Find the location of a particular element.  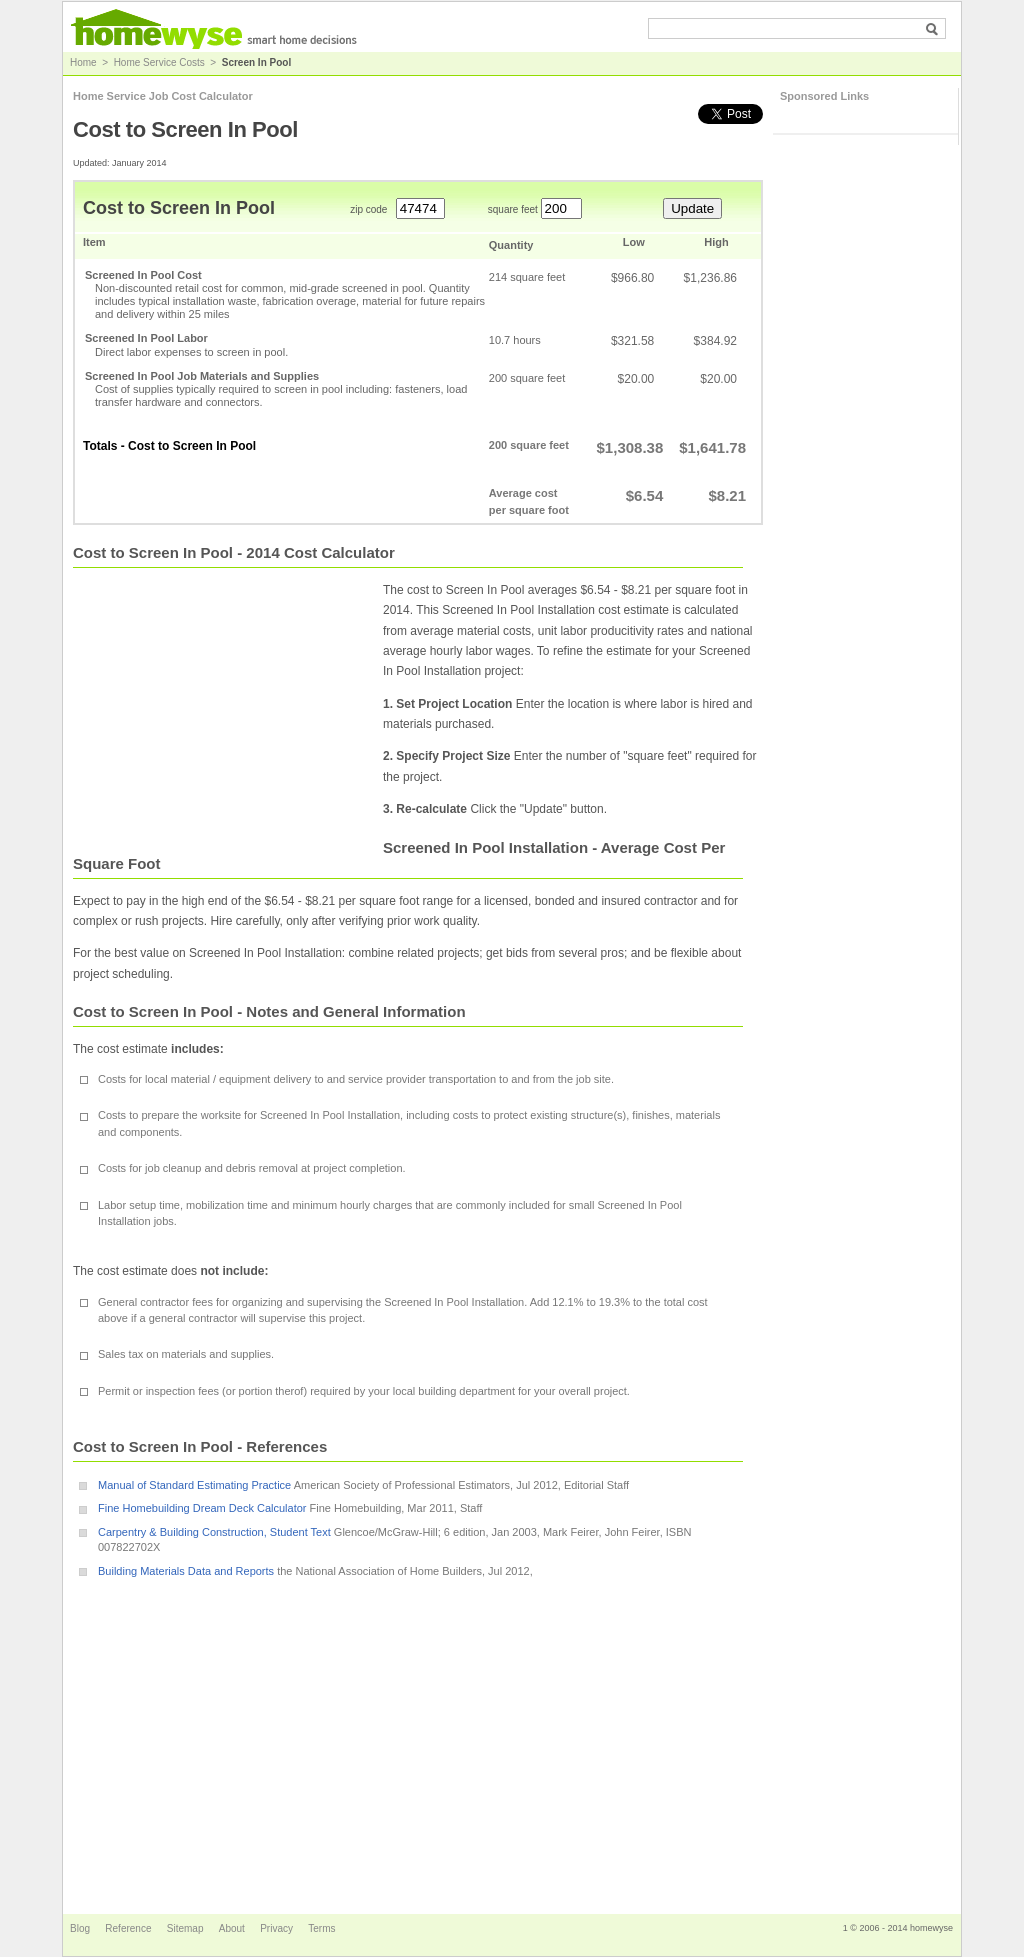

Fine Homebuilding Dream Deck Calculator is located at coordinates (202, 1508).